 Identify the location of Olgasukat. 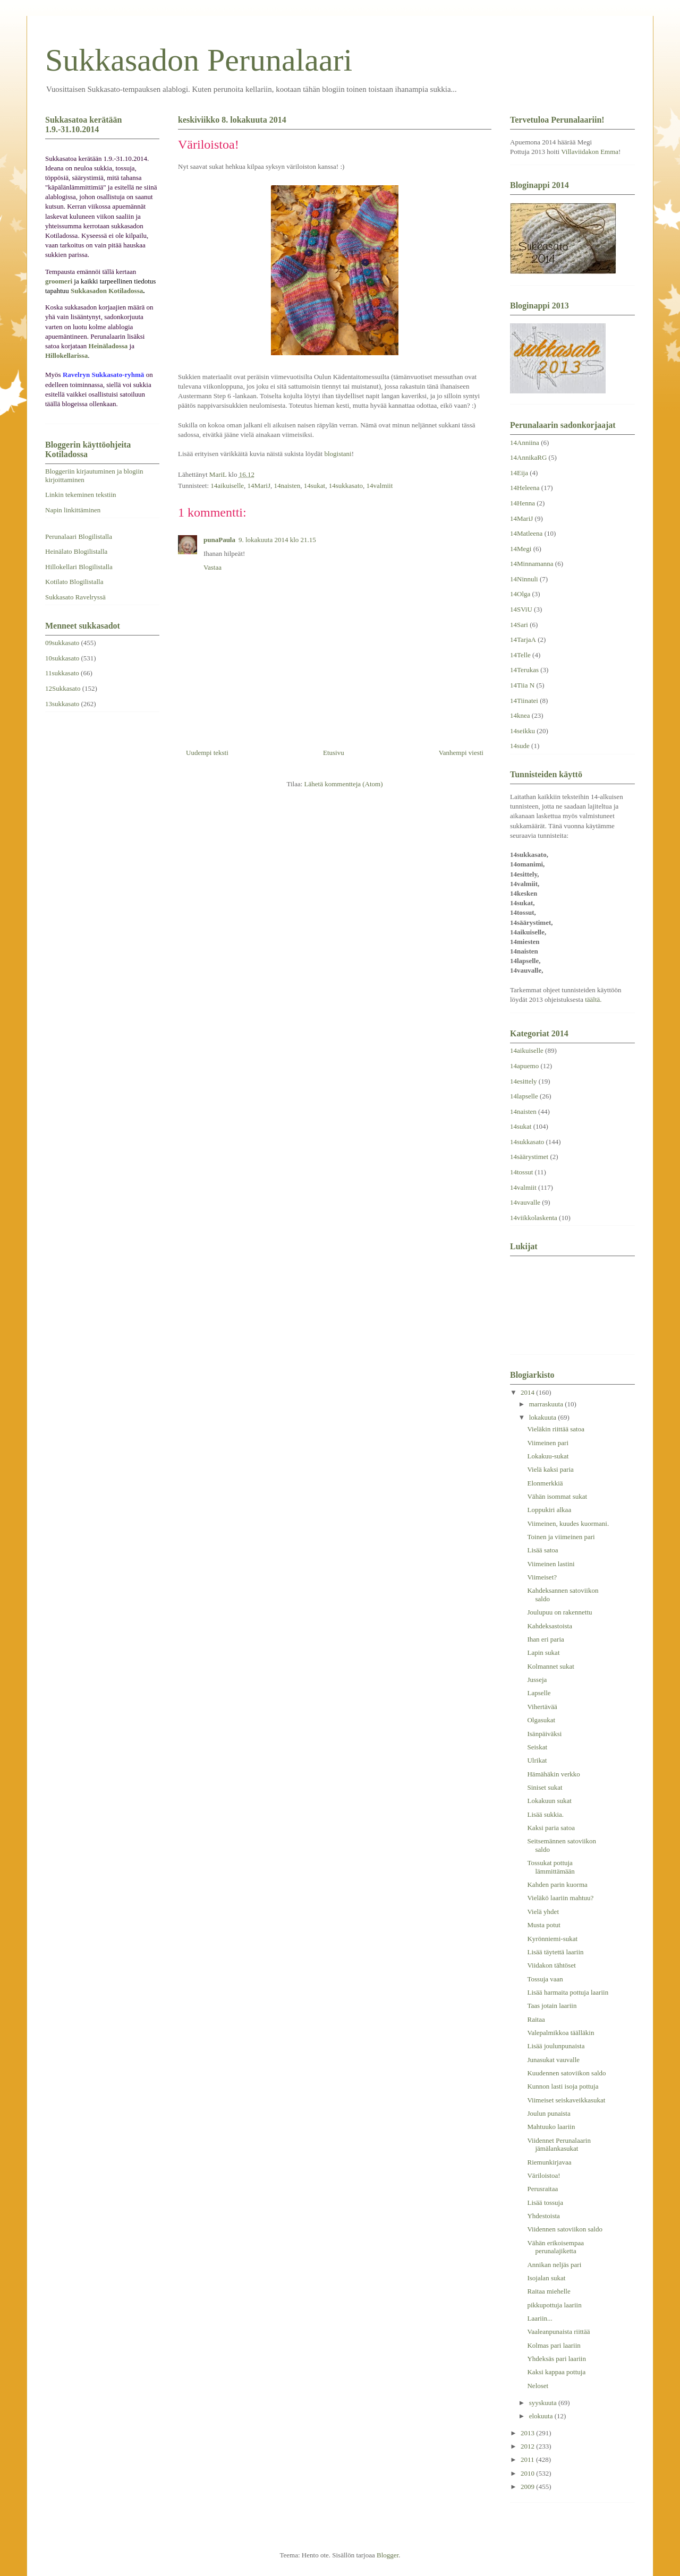
(541, 1720).